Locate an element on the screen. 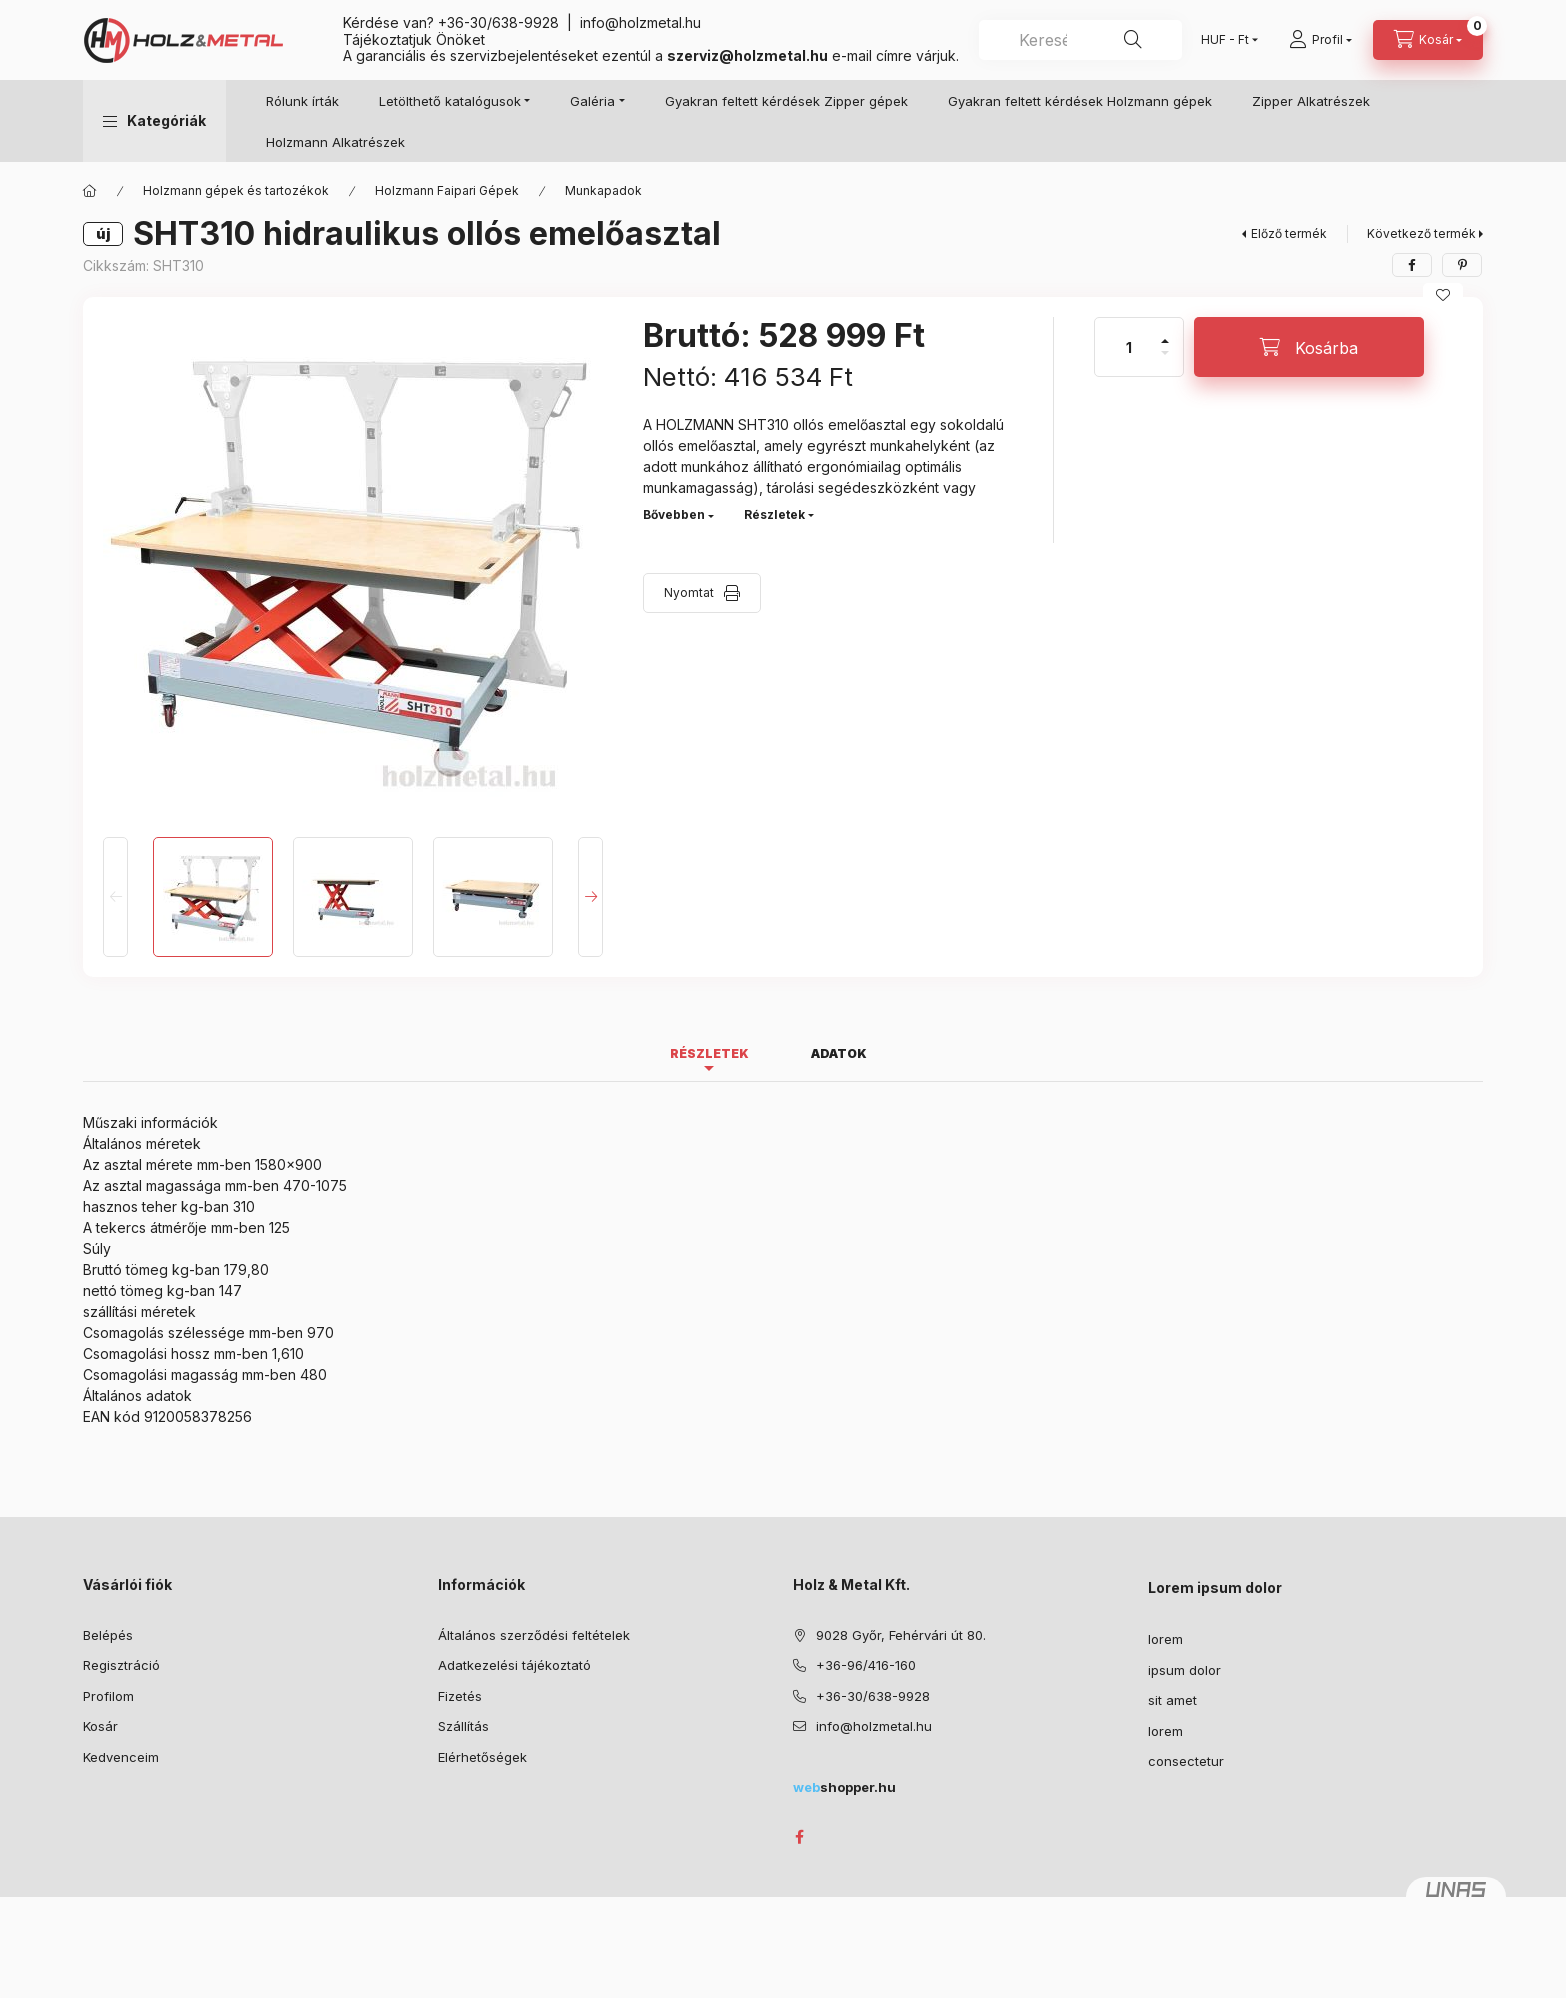 The height and width of the screenshot is (1998, 1566). [Főkategória] is located at coordinates (90, 191).